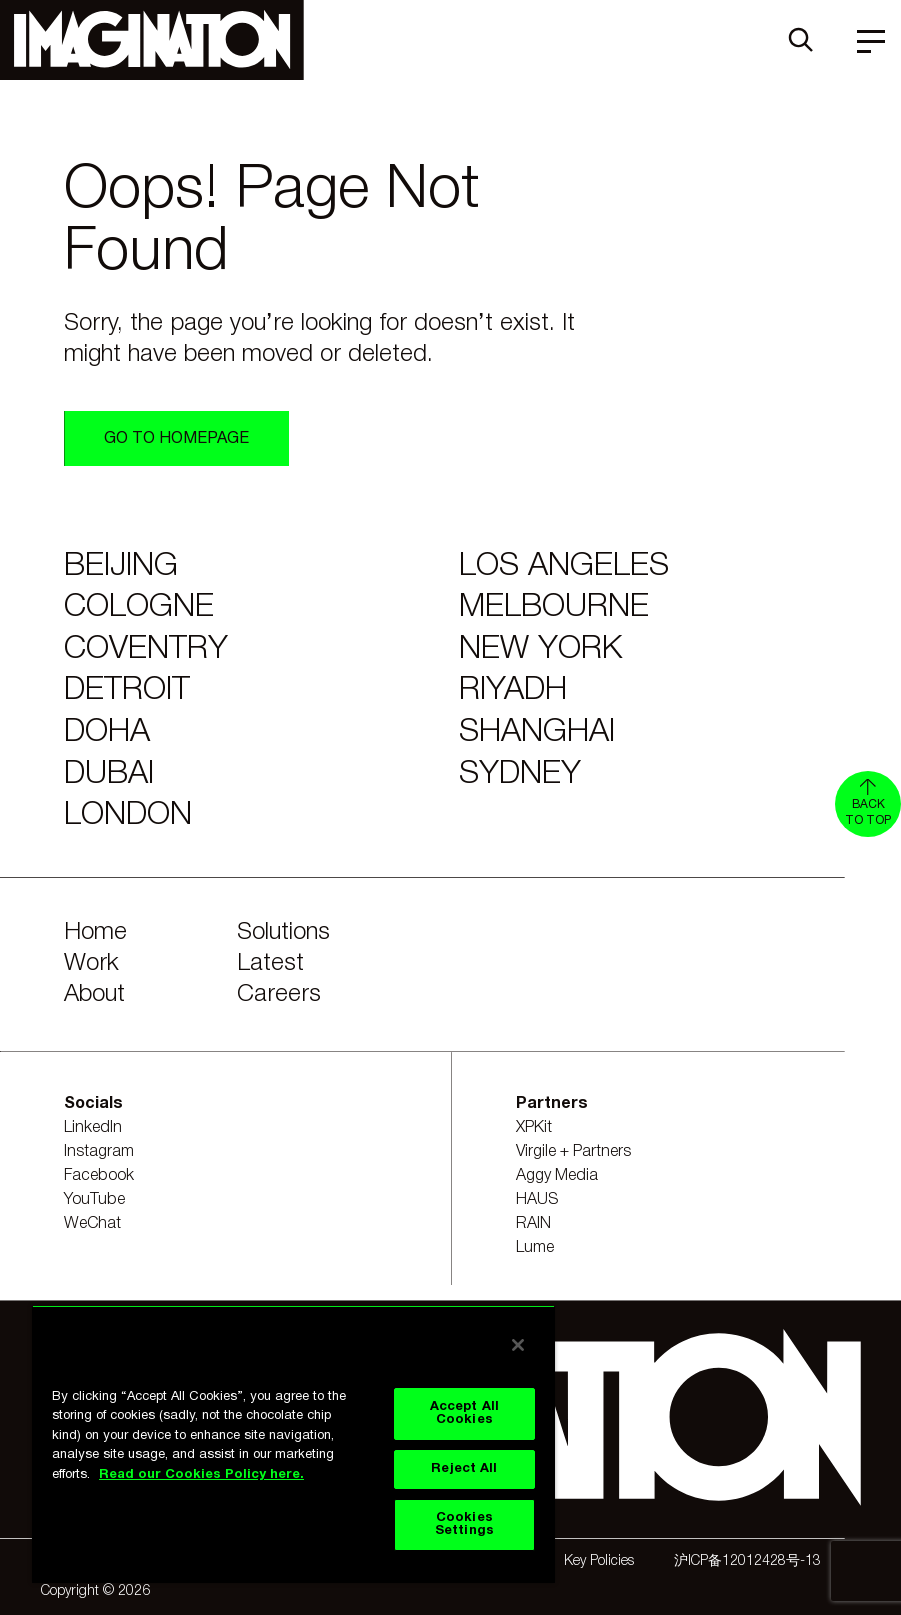 The height and width of the screenshot is (1615, 901). What do you see at coordinates (109, 774) in the screenshot?
I see `Dubai` at bounding box center [109, 774].